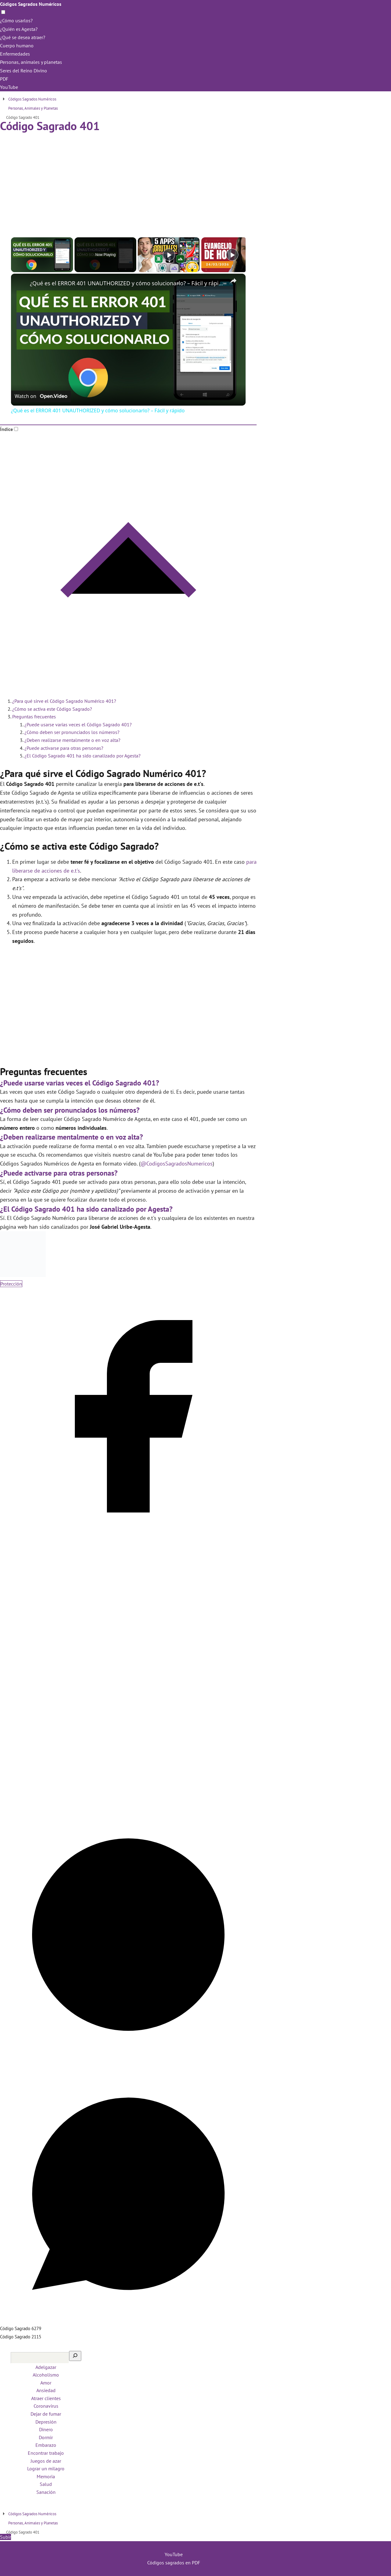 The width and height of the screenshot is (391, 2576). Describe the element at coordinates (46, 2476) in the screenshot. I see `Memoria` at that location.